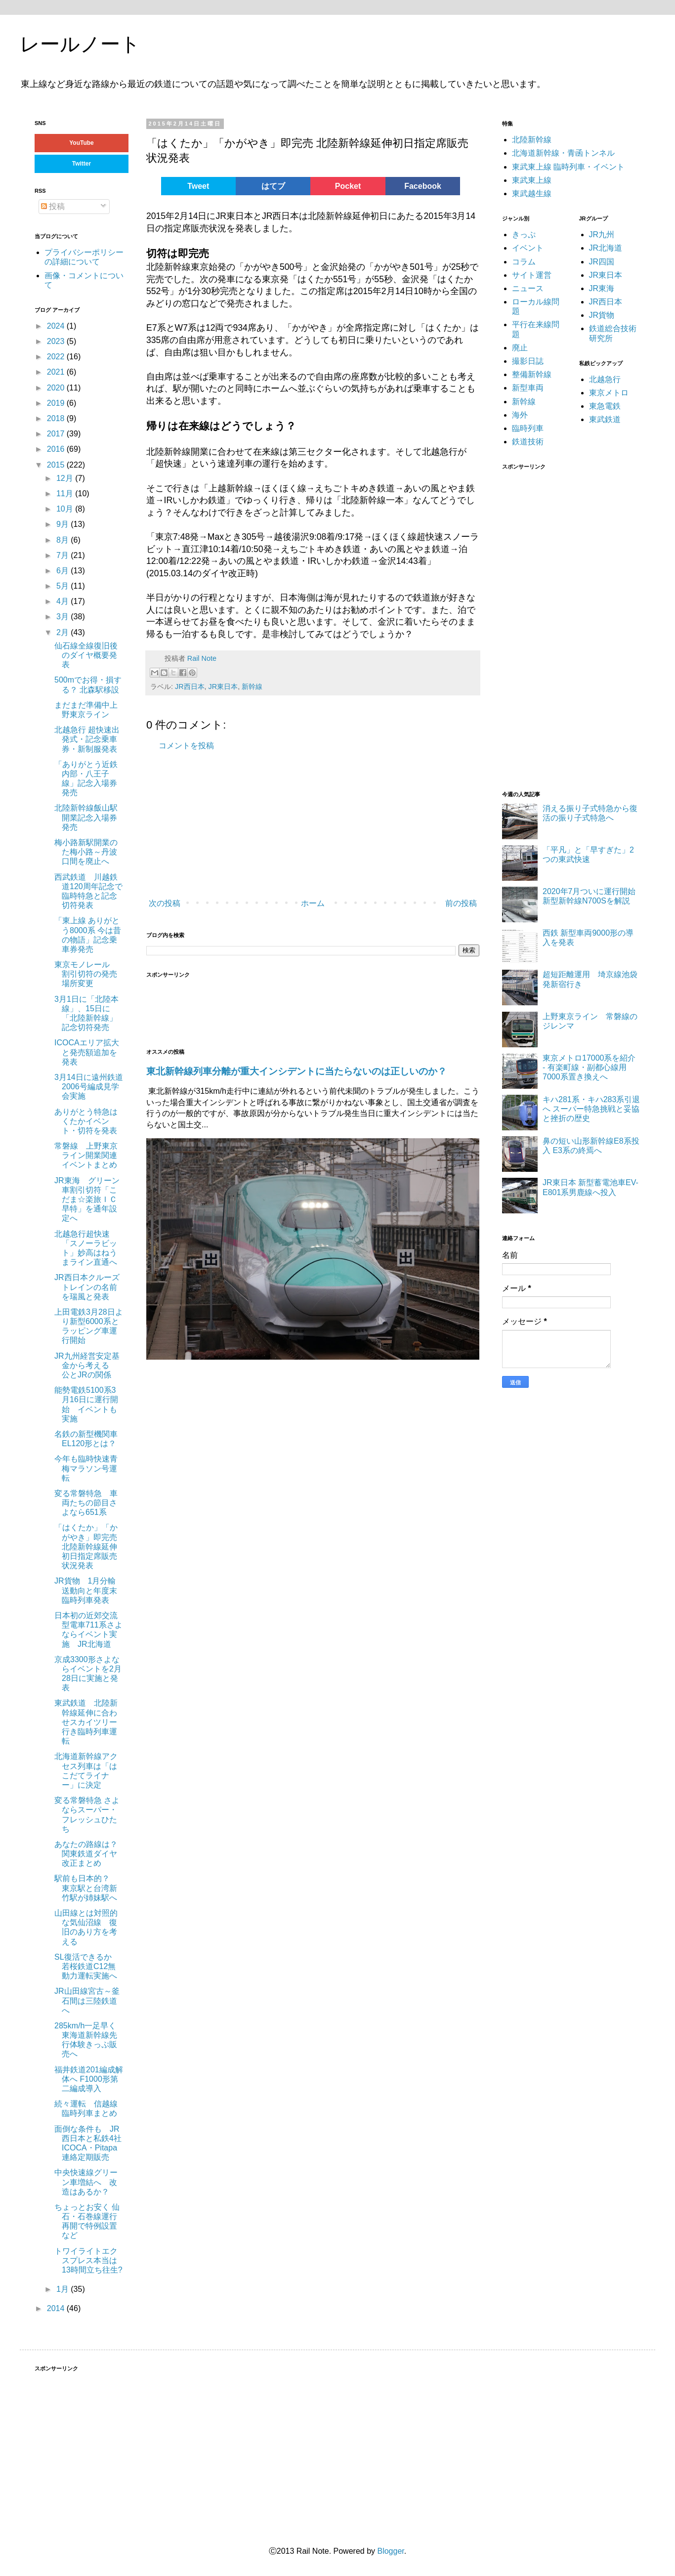 The height and width of the screenshot is (2576, 675). What do you see at coordinates (63, 601) in the screenshot?
I see `4月` at bounding box center [63, 601].